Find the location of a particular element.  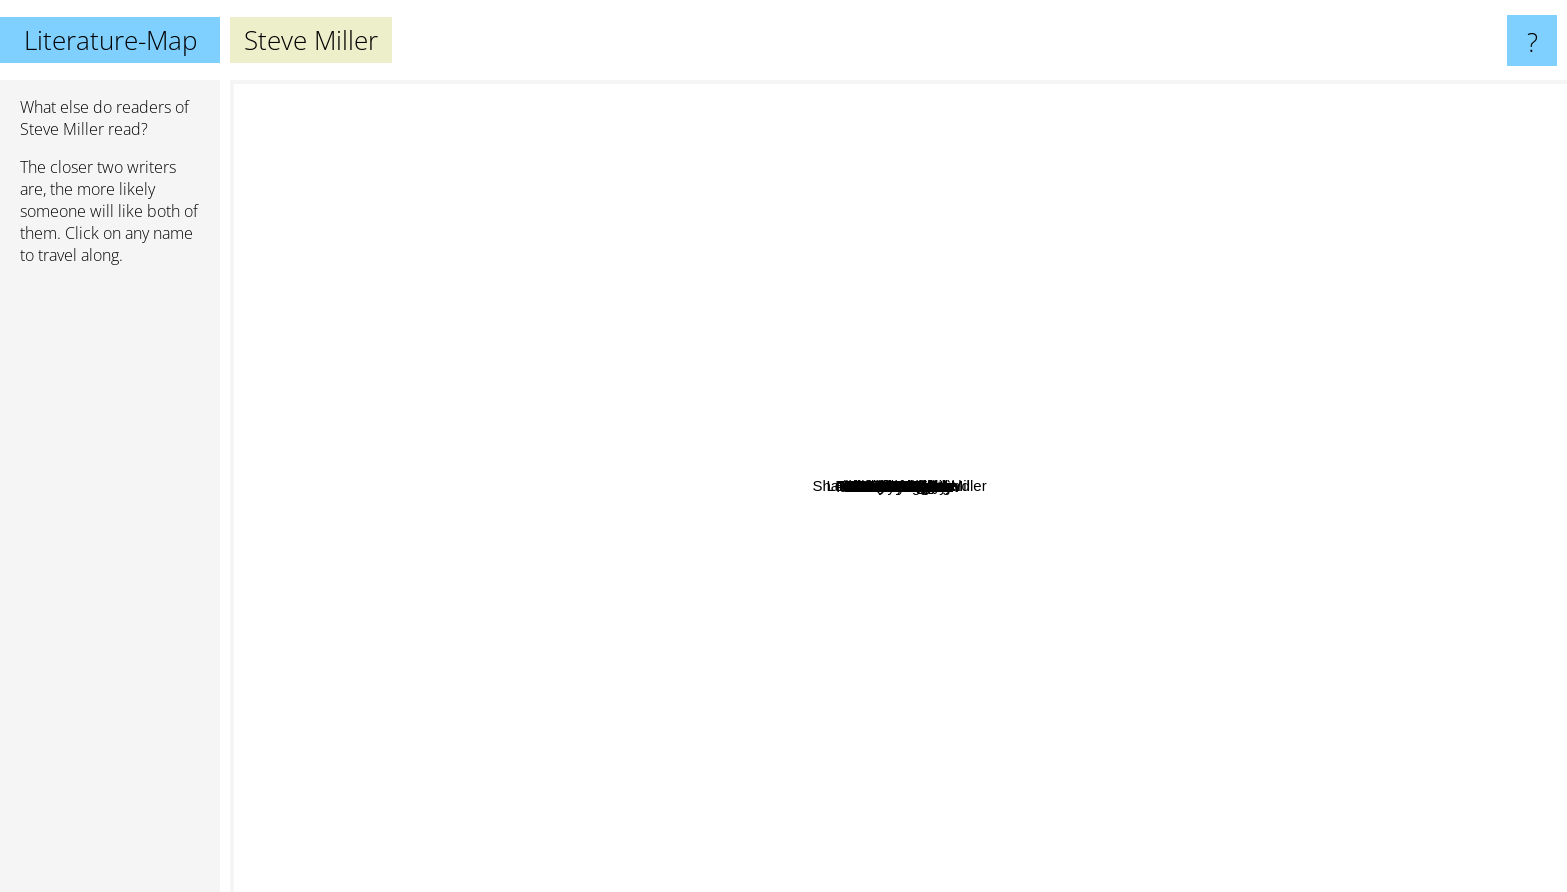

Harry Bingham is located at coordinates (1128, 385).